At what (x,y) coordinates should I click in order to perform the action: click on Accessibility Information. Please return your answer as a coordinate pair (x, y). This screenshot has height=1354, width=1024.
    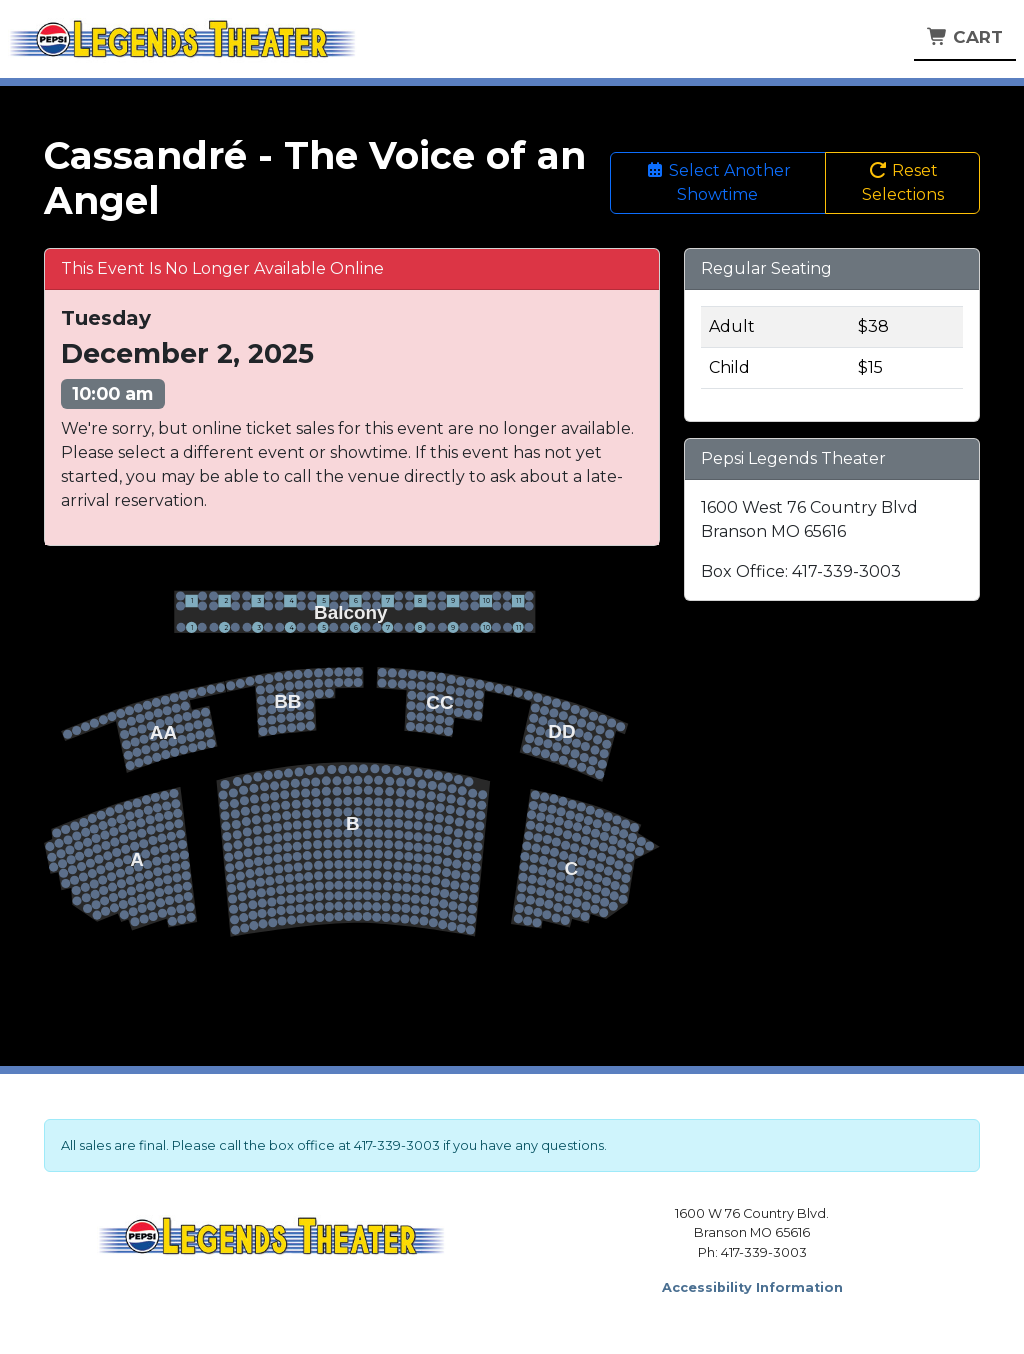
    Looking at the image, I should click on (752, 1287).